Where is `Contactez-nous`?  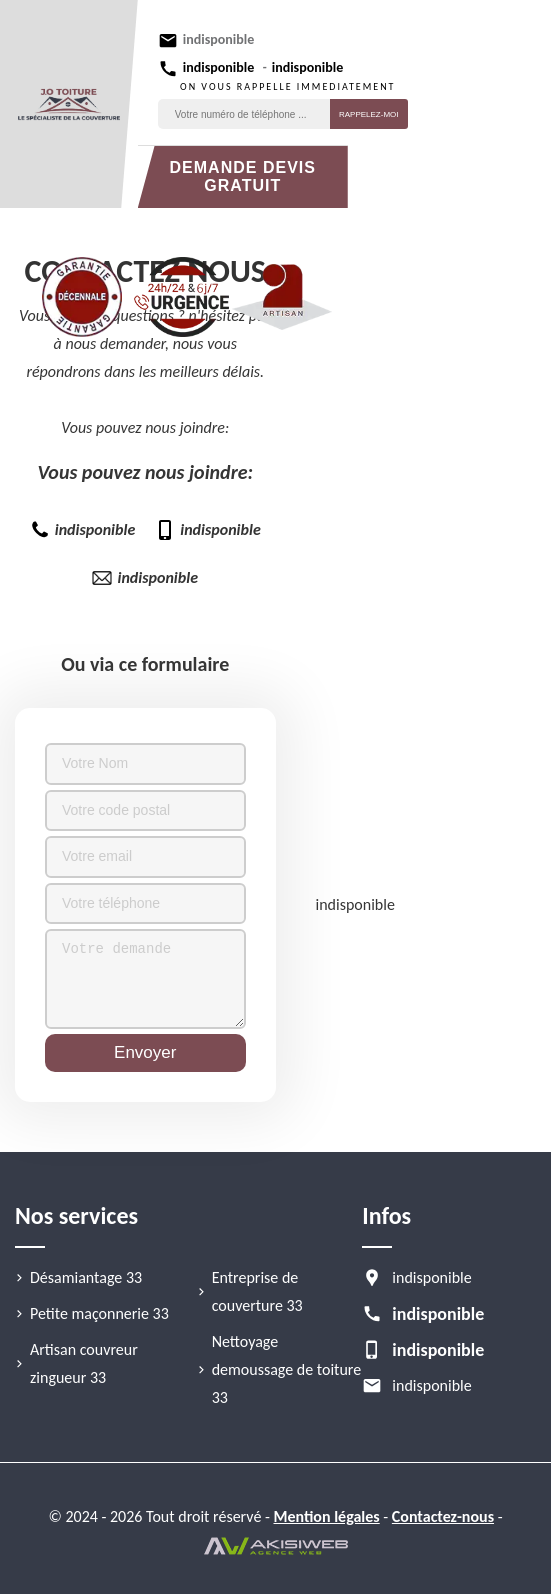 Contactez-nous is located at coordinates (443, 1516).